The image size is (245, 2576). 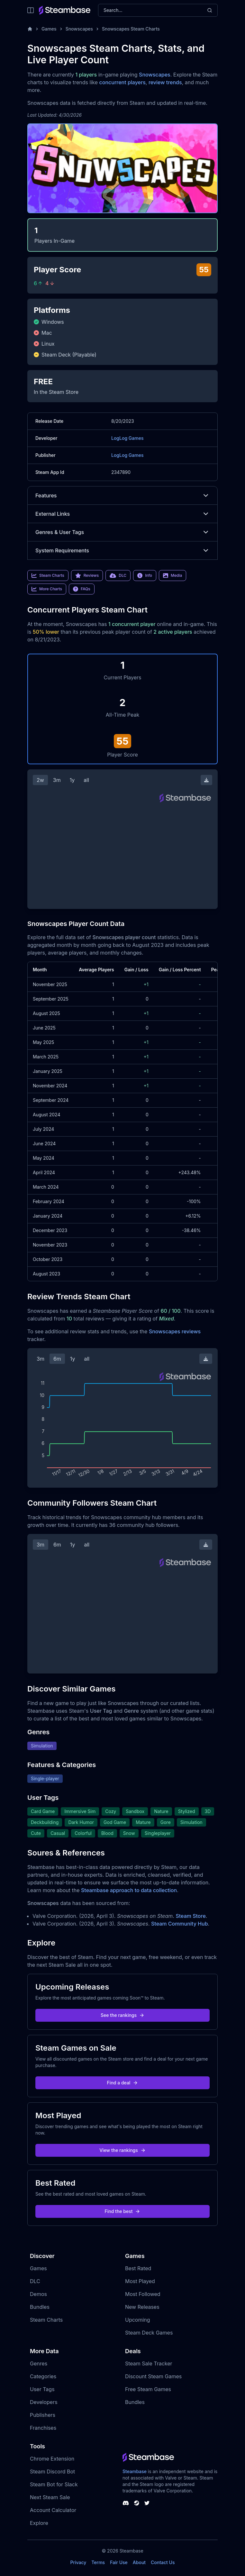 I want to click on Games, so click(x=49, y=29).